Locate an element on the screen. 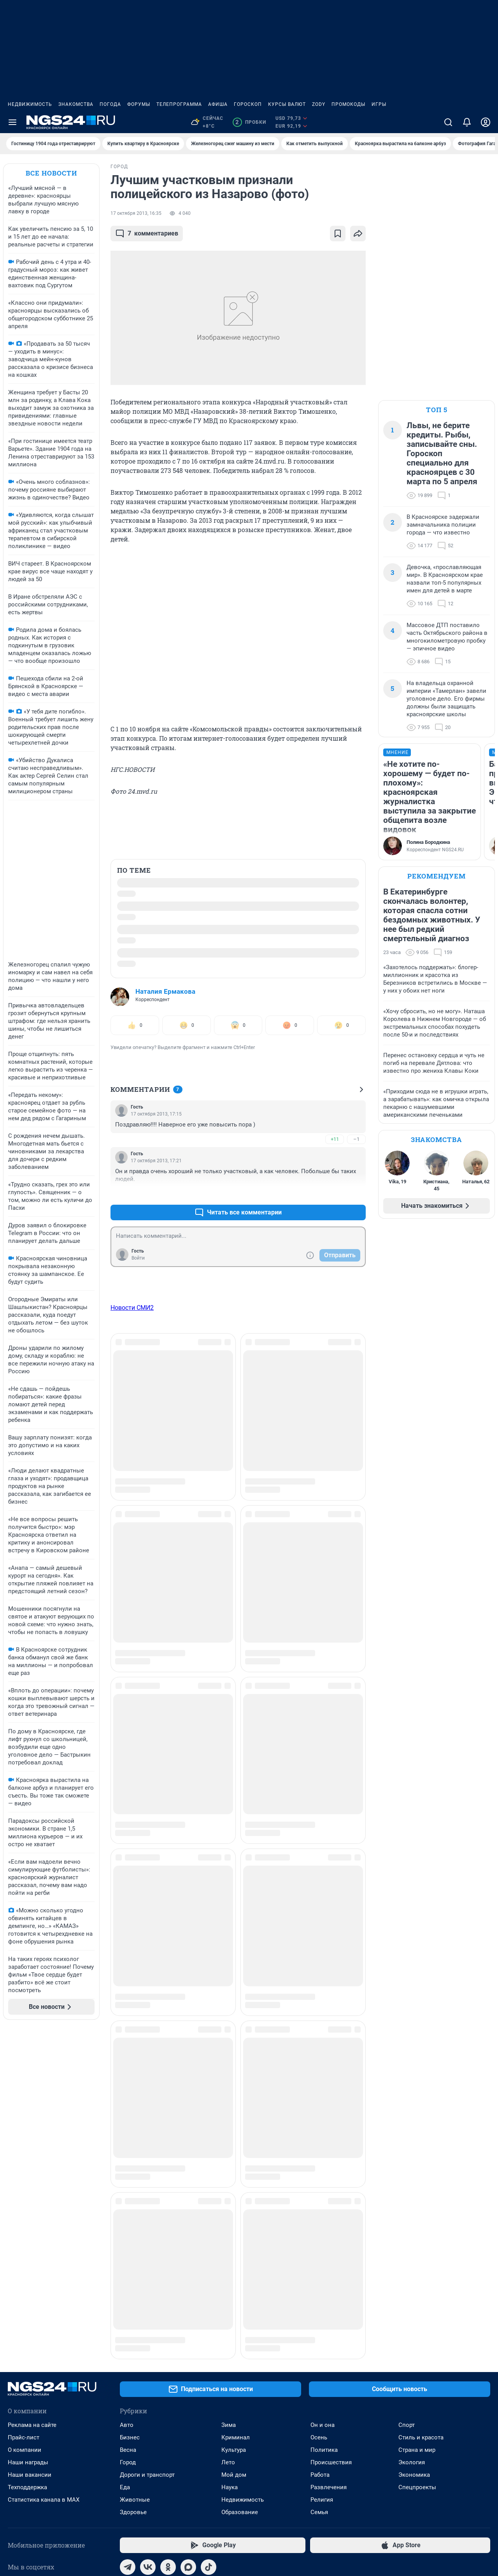 This screenshot has height=2576, width=498. Весна is located at coordinates (128, 2144).